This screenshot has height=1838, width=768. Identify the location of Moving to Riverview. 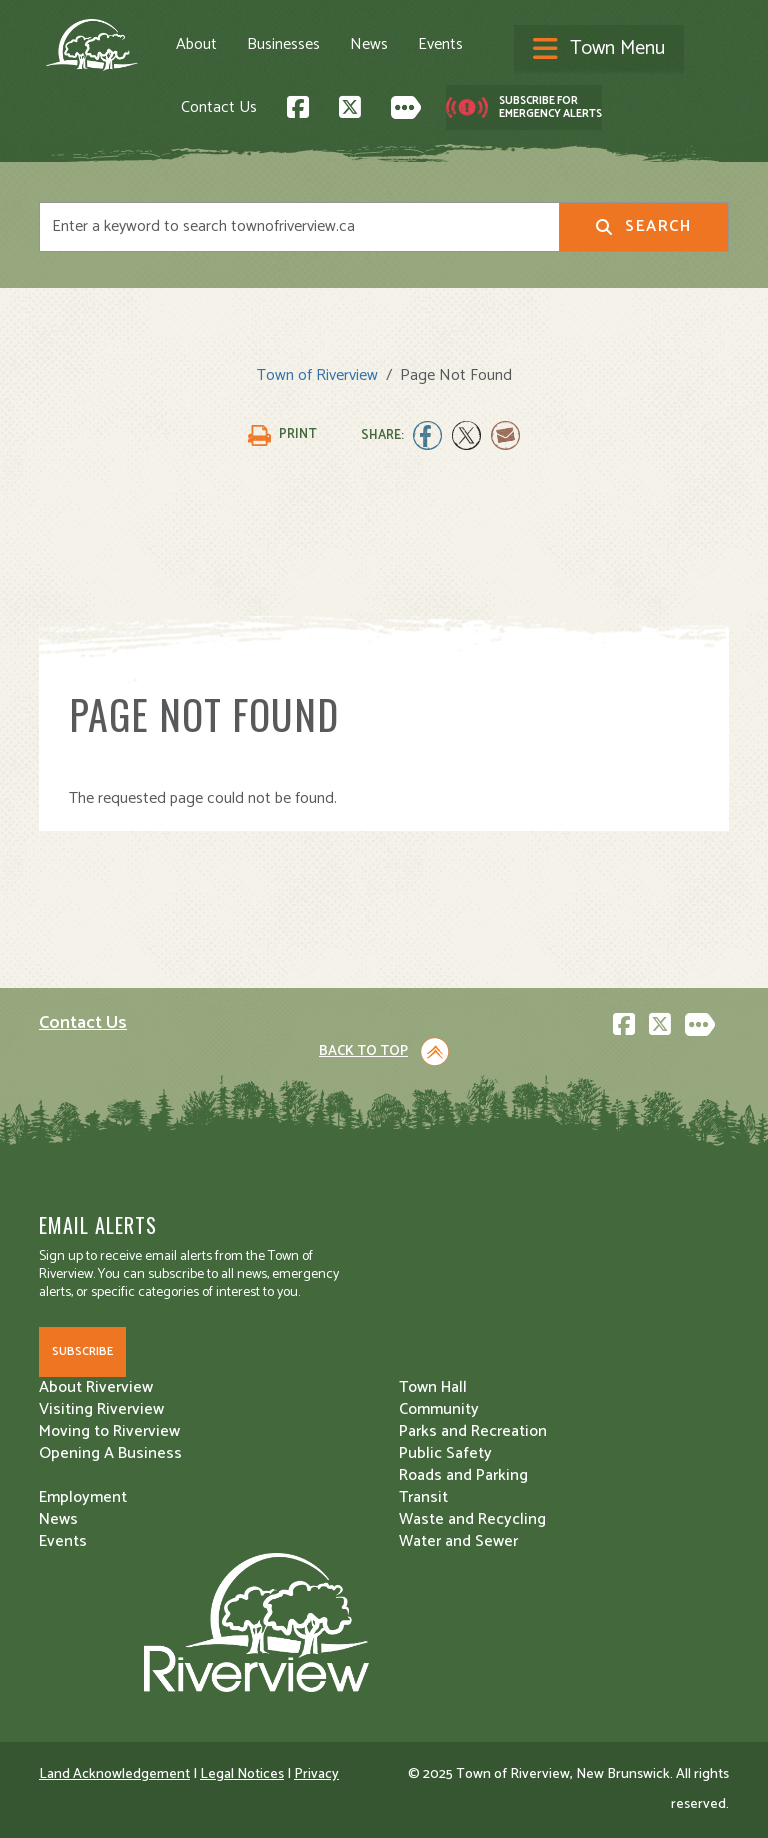
(109, 1431).